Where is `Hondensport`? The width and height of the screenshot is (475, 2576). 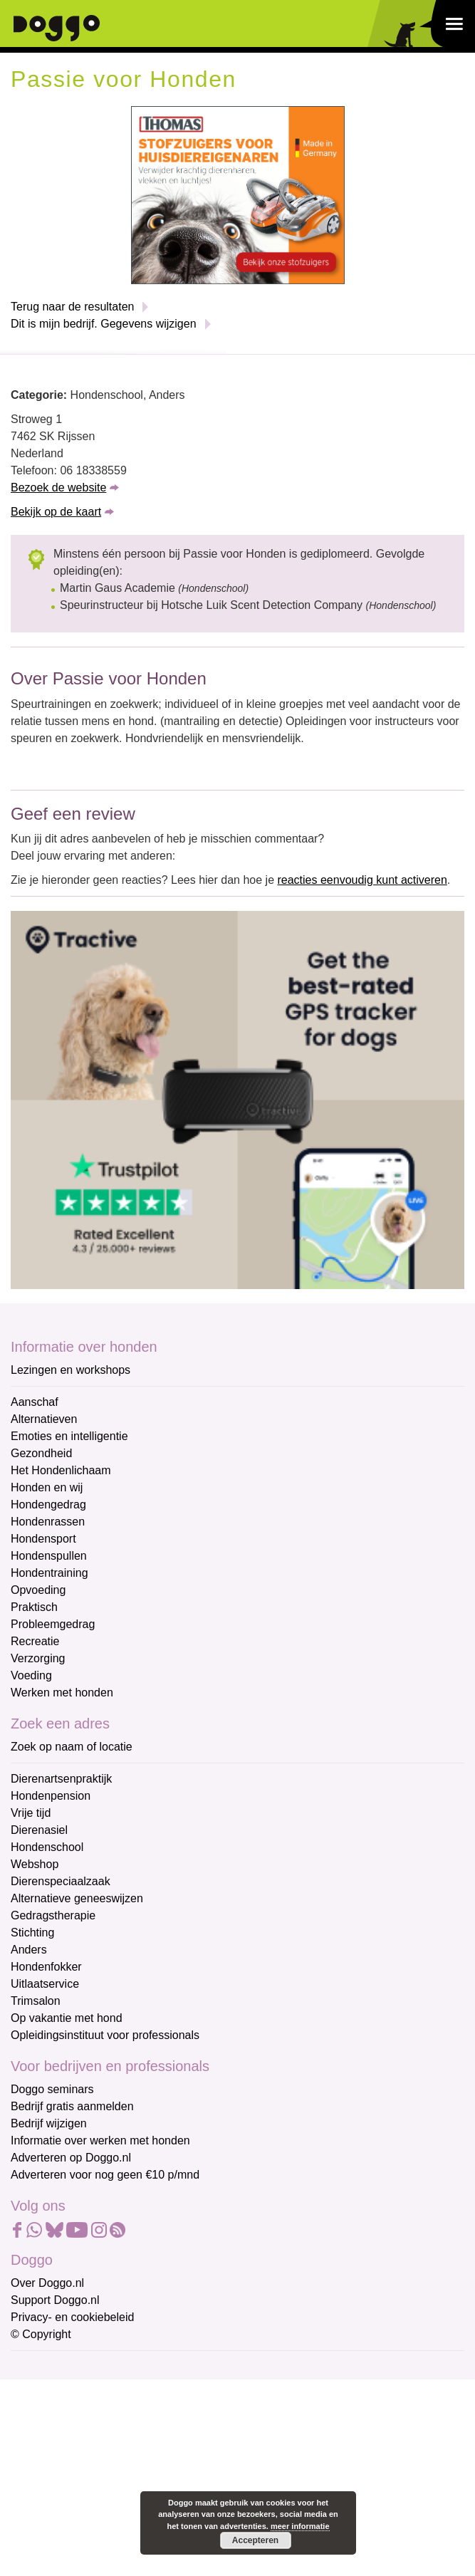
Hondensport is located at coordinates (43, 1539).